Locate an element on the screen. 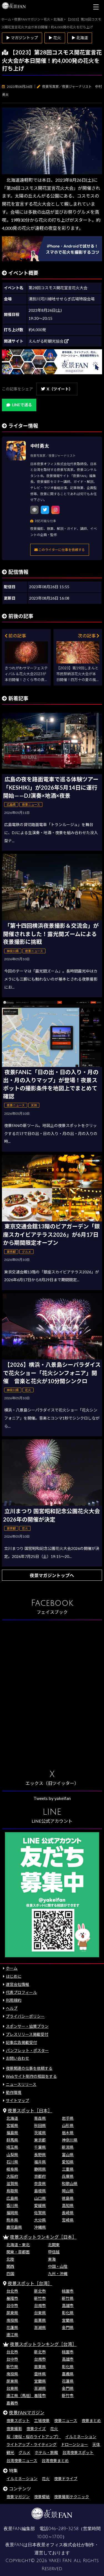 The height and width of the screenshot is (2576, 104). 南投県 is located at coordinates (12, 2320).